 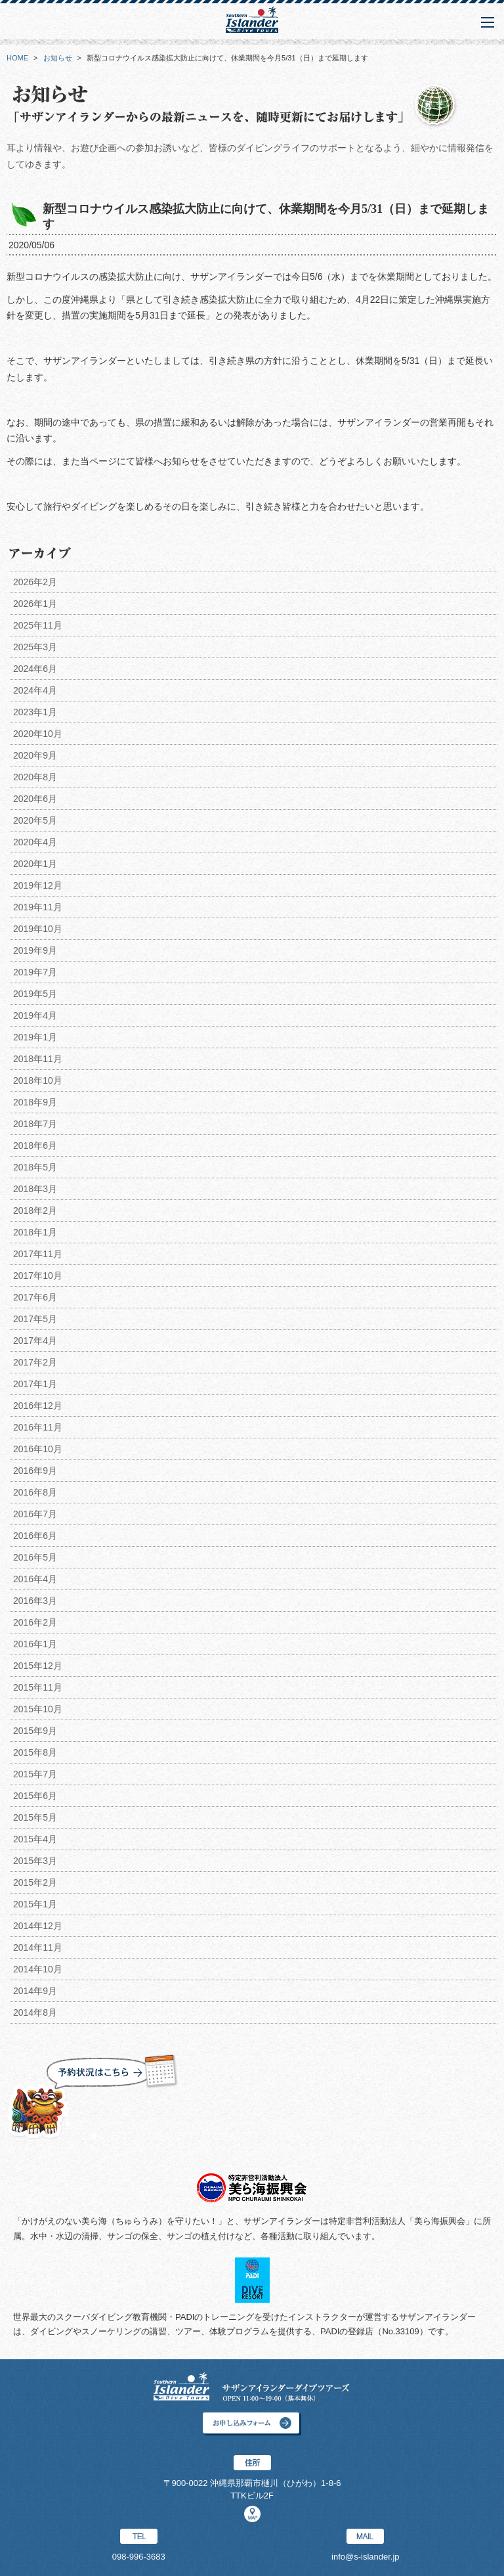 What do you see at coordinates (57, 58) in the screenshot?
I see `お知らせ` at bounding box center [57, 58].